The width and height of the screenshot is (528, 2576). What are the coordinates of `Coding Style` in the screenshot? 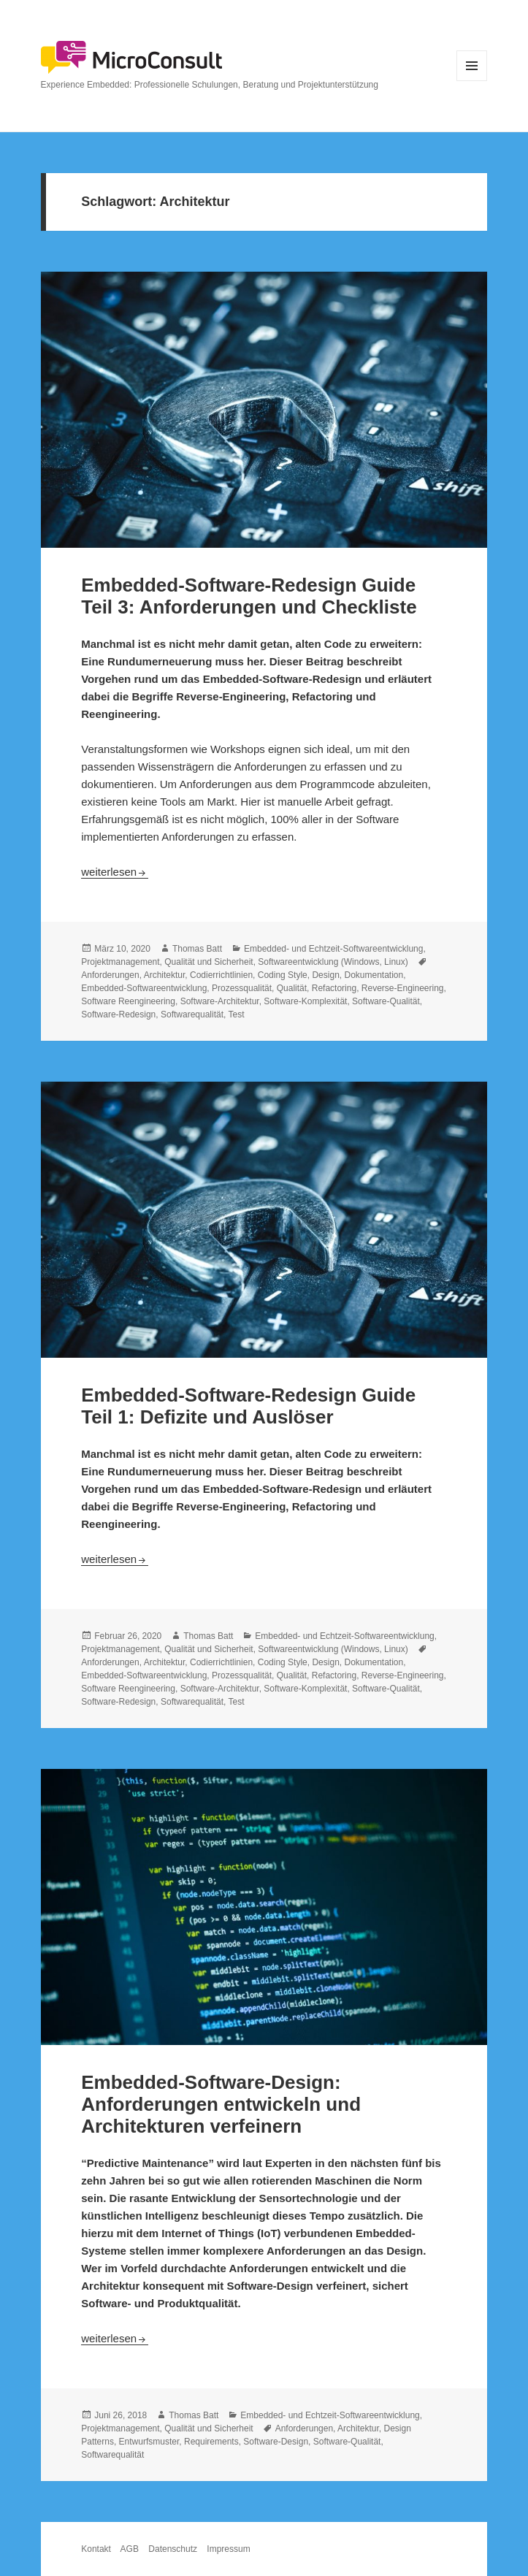 It's located at (282, 975).